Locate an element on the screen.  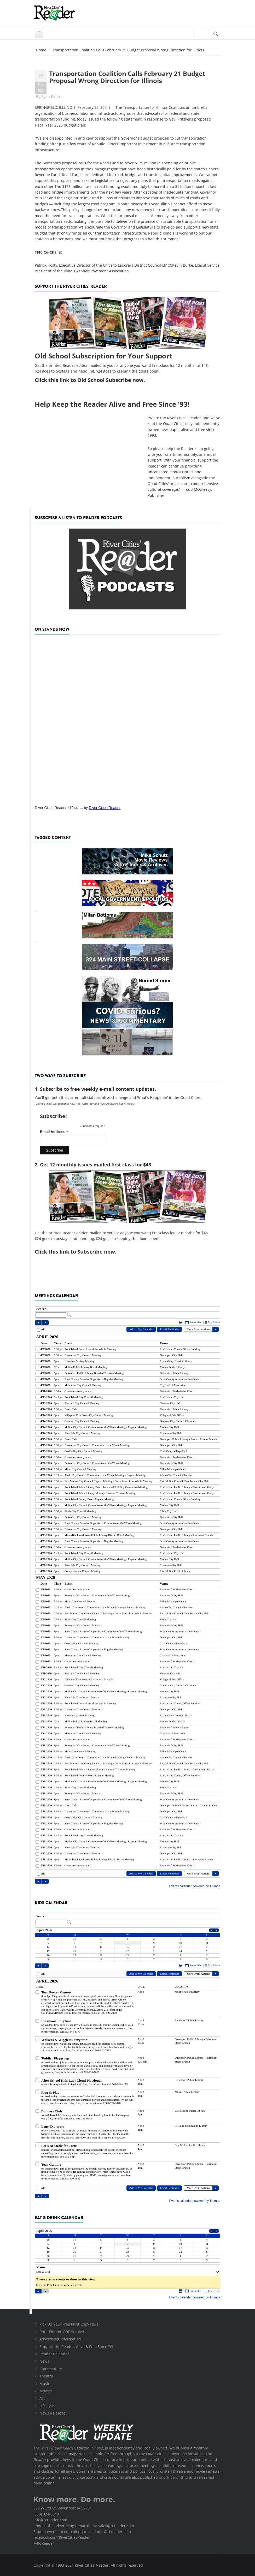
Home is located at coordinates (41, 49).